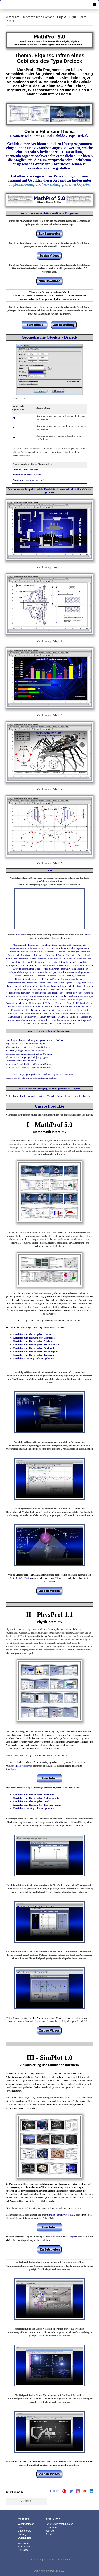 The width and height of the screenshot is (99, 2576). I want to click on Implementierung und Verwendung grafischer Objekte, so click(49, 184).